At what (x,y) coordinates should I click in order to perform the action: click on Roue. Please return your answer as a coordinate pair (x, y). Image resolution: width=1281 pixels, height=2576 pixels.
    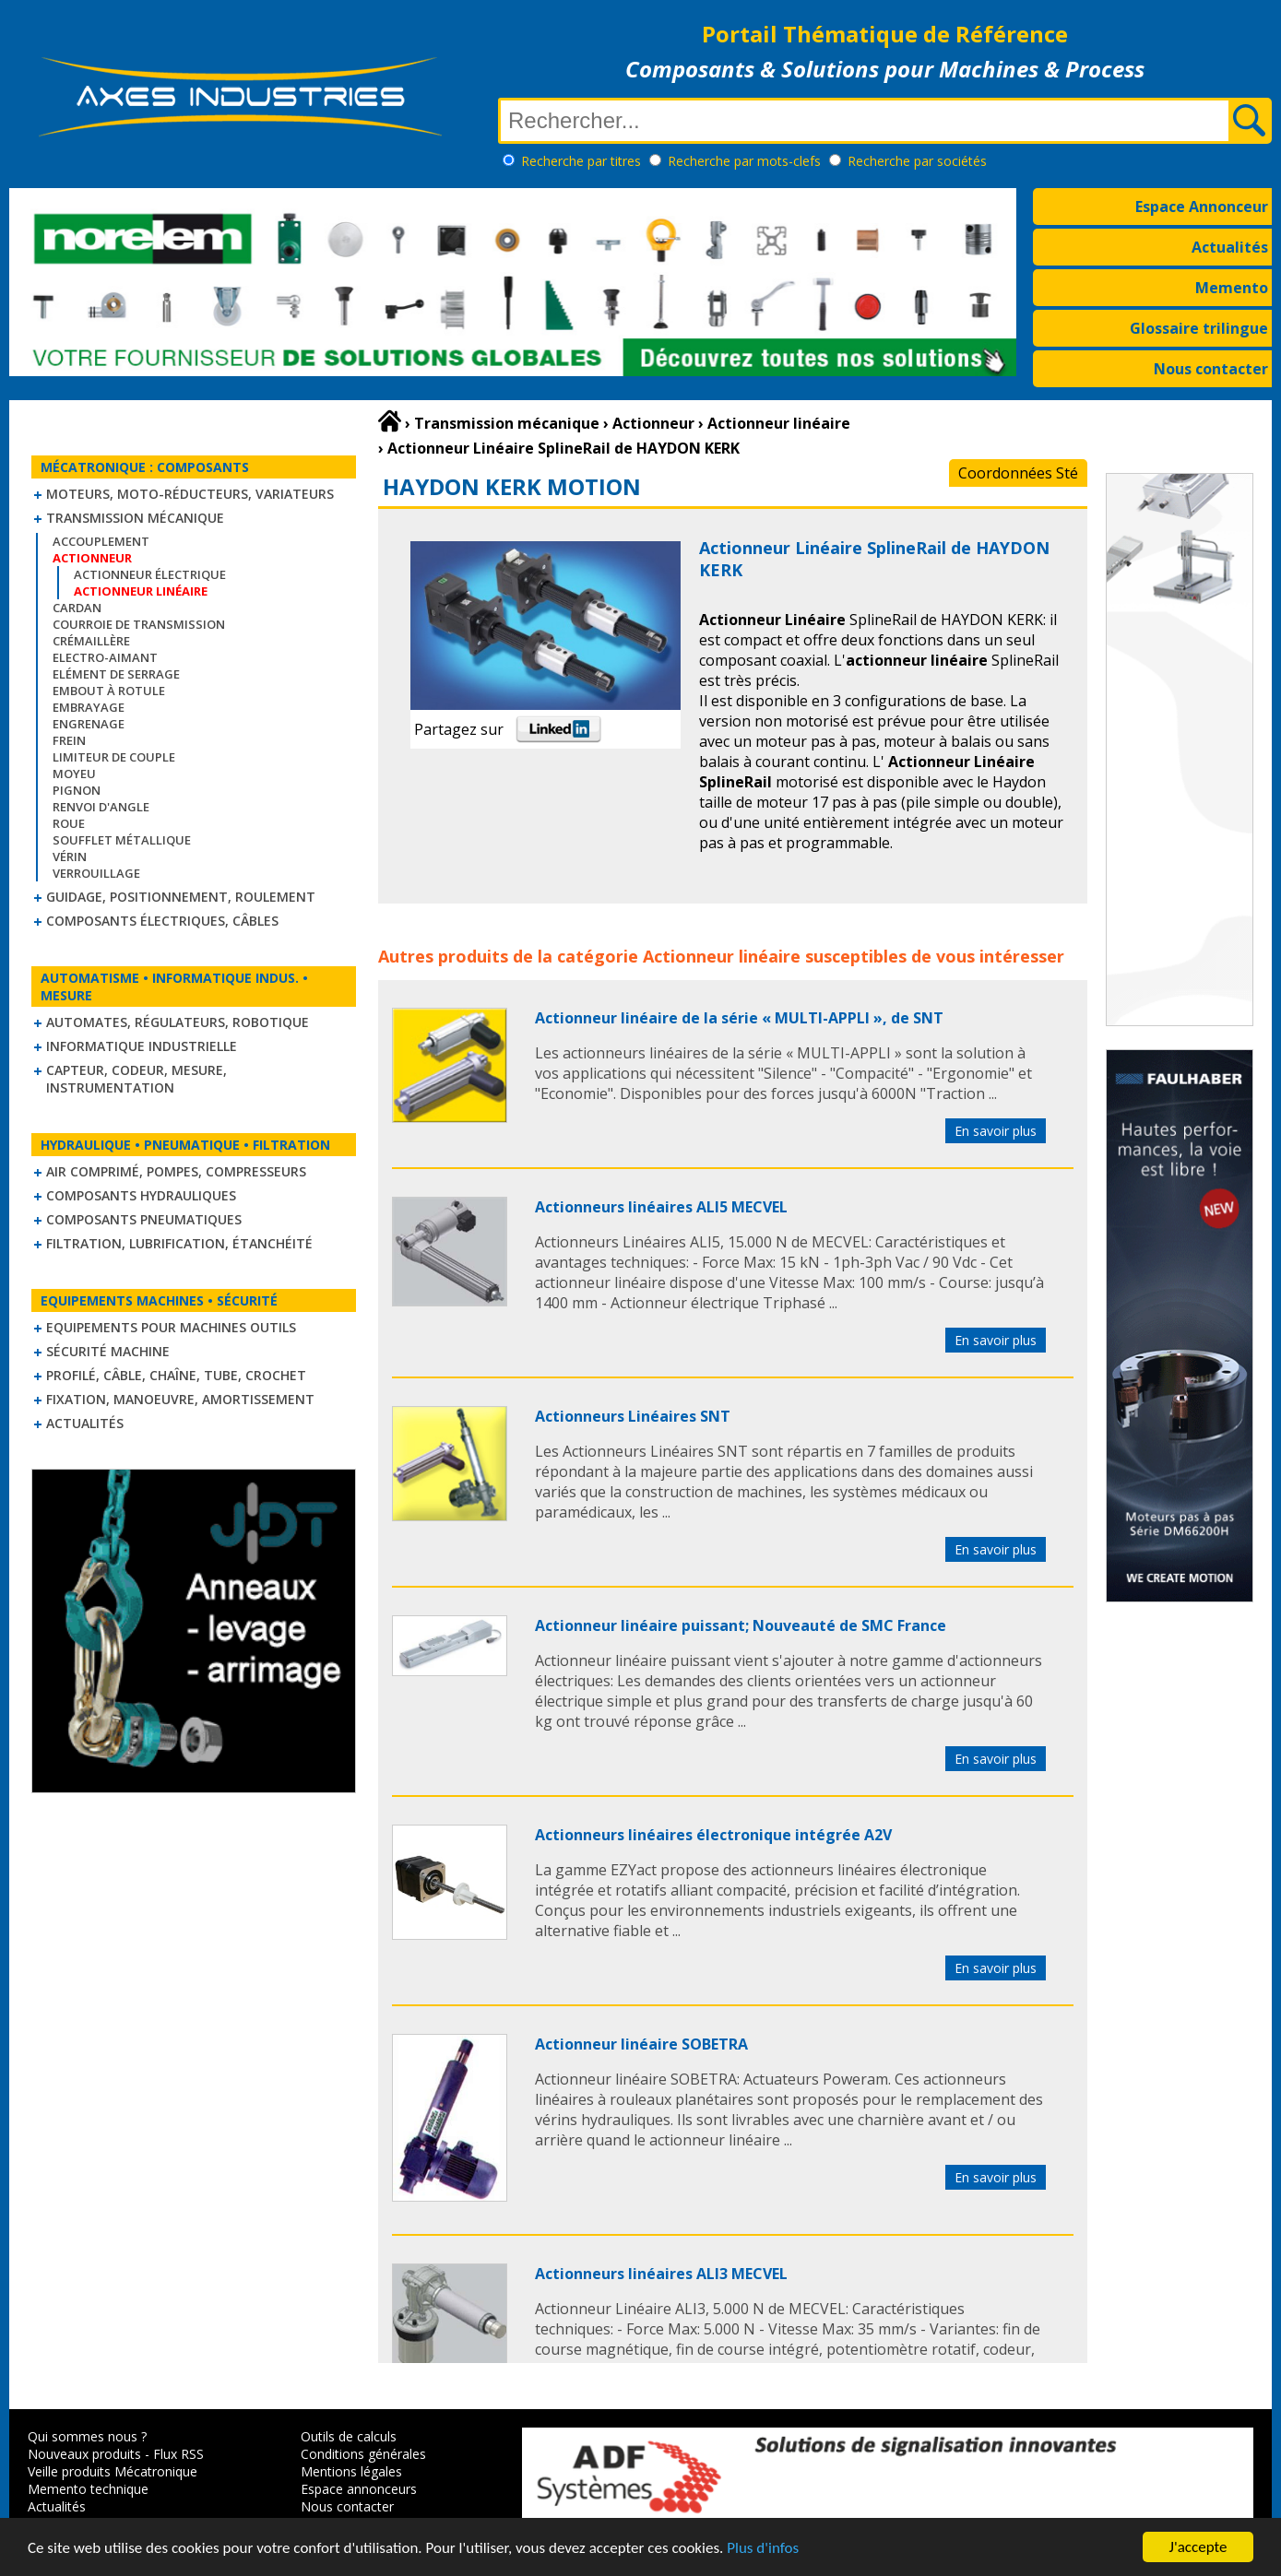
    Looking at the image, I should click on (69, 823).